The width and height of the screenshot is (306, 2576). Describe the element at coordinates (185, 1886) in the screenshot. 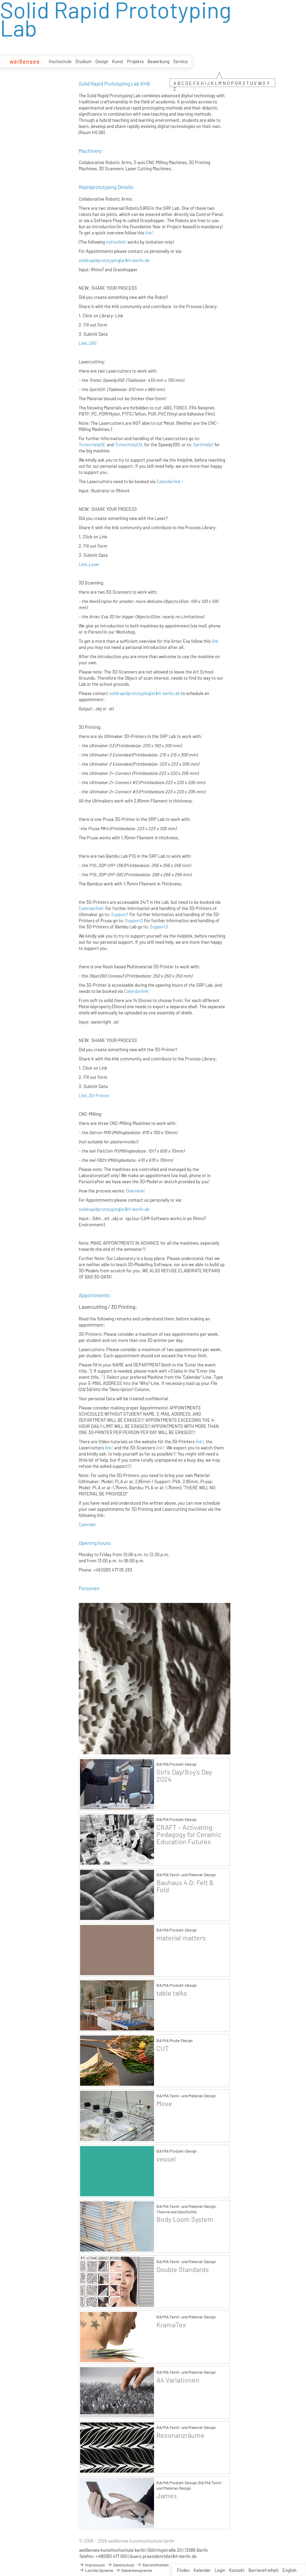

I see `Bauhaus 4.0: Felt & Fold` at that location.